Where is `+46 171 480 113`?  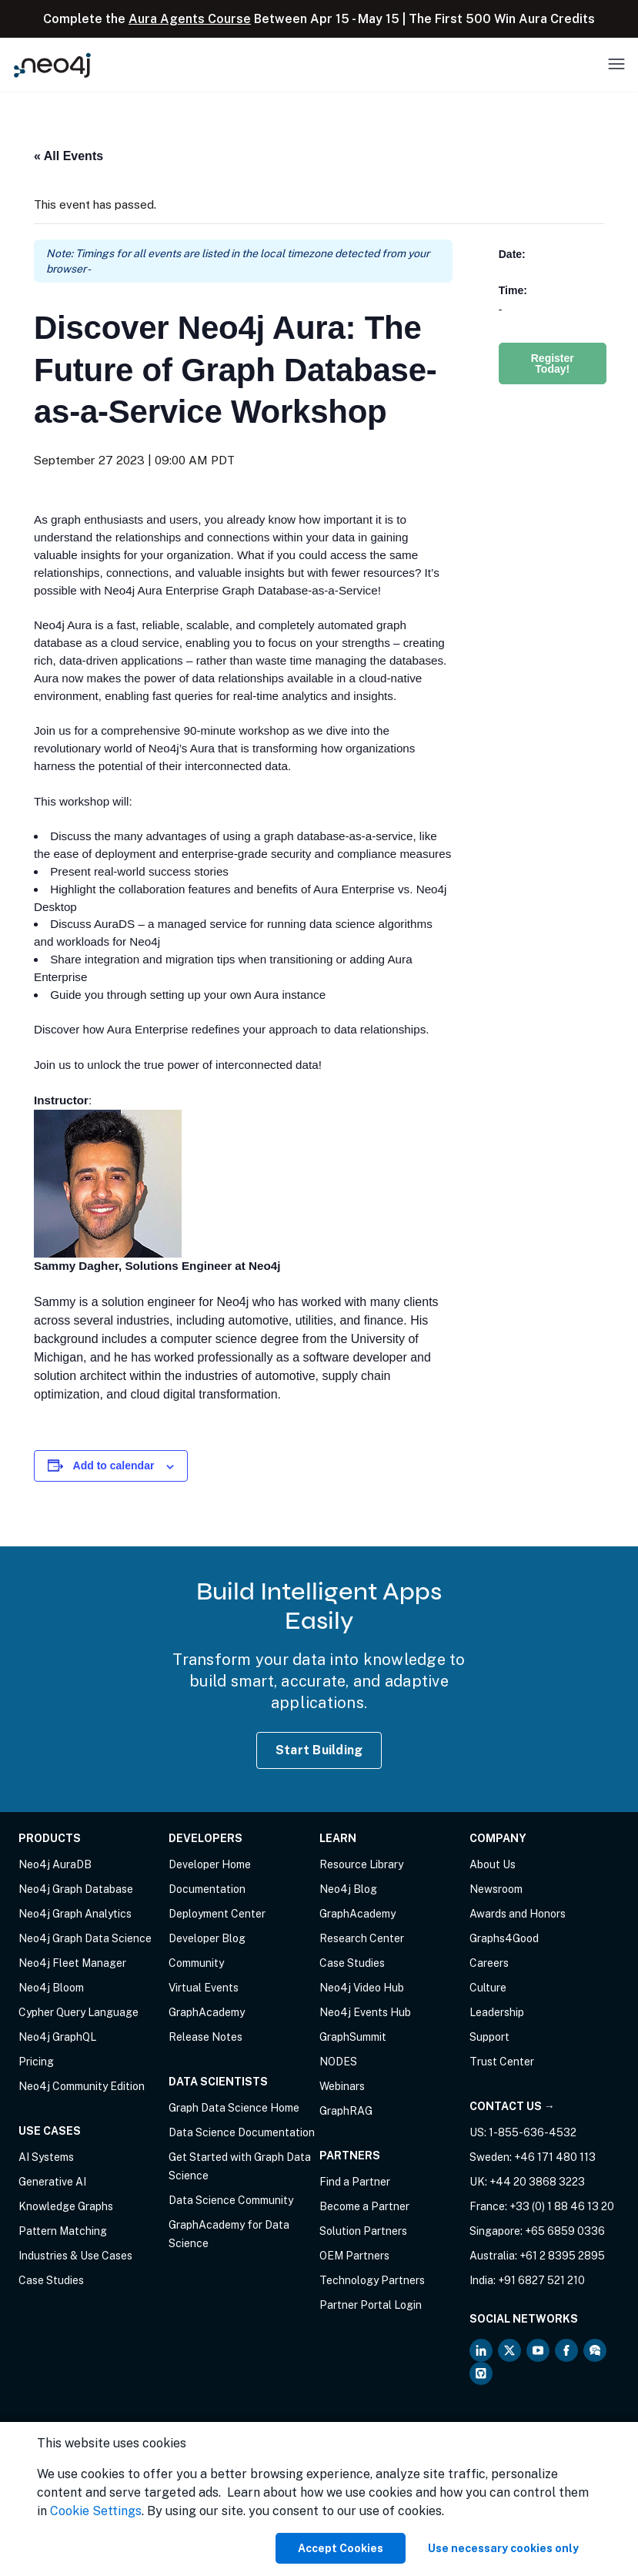 +46 171 480 113 is located at coordinates (555, 2157).